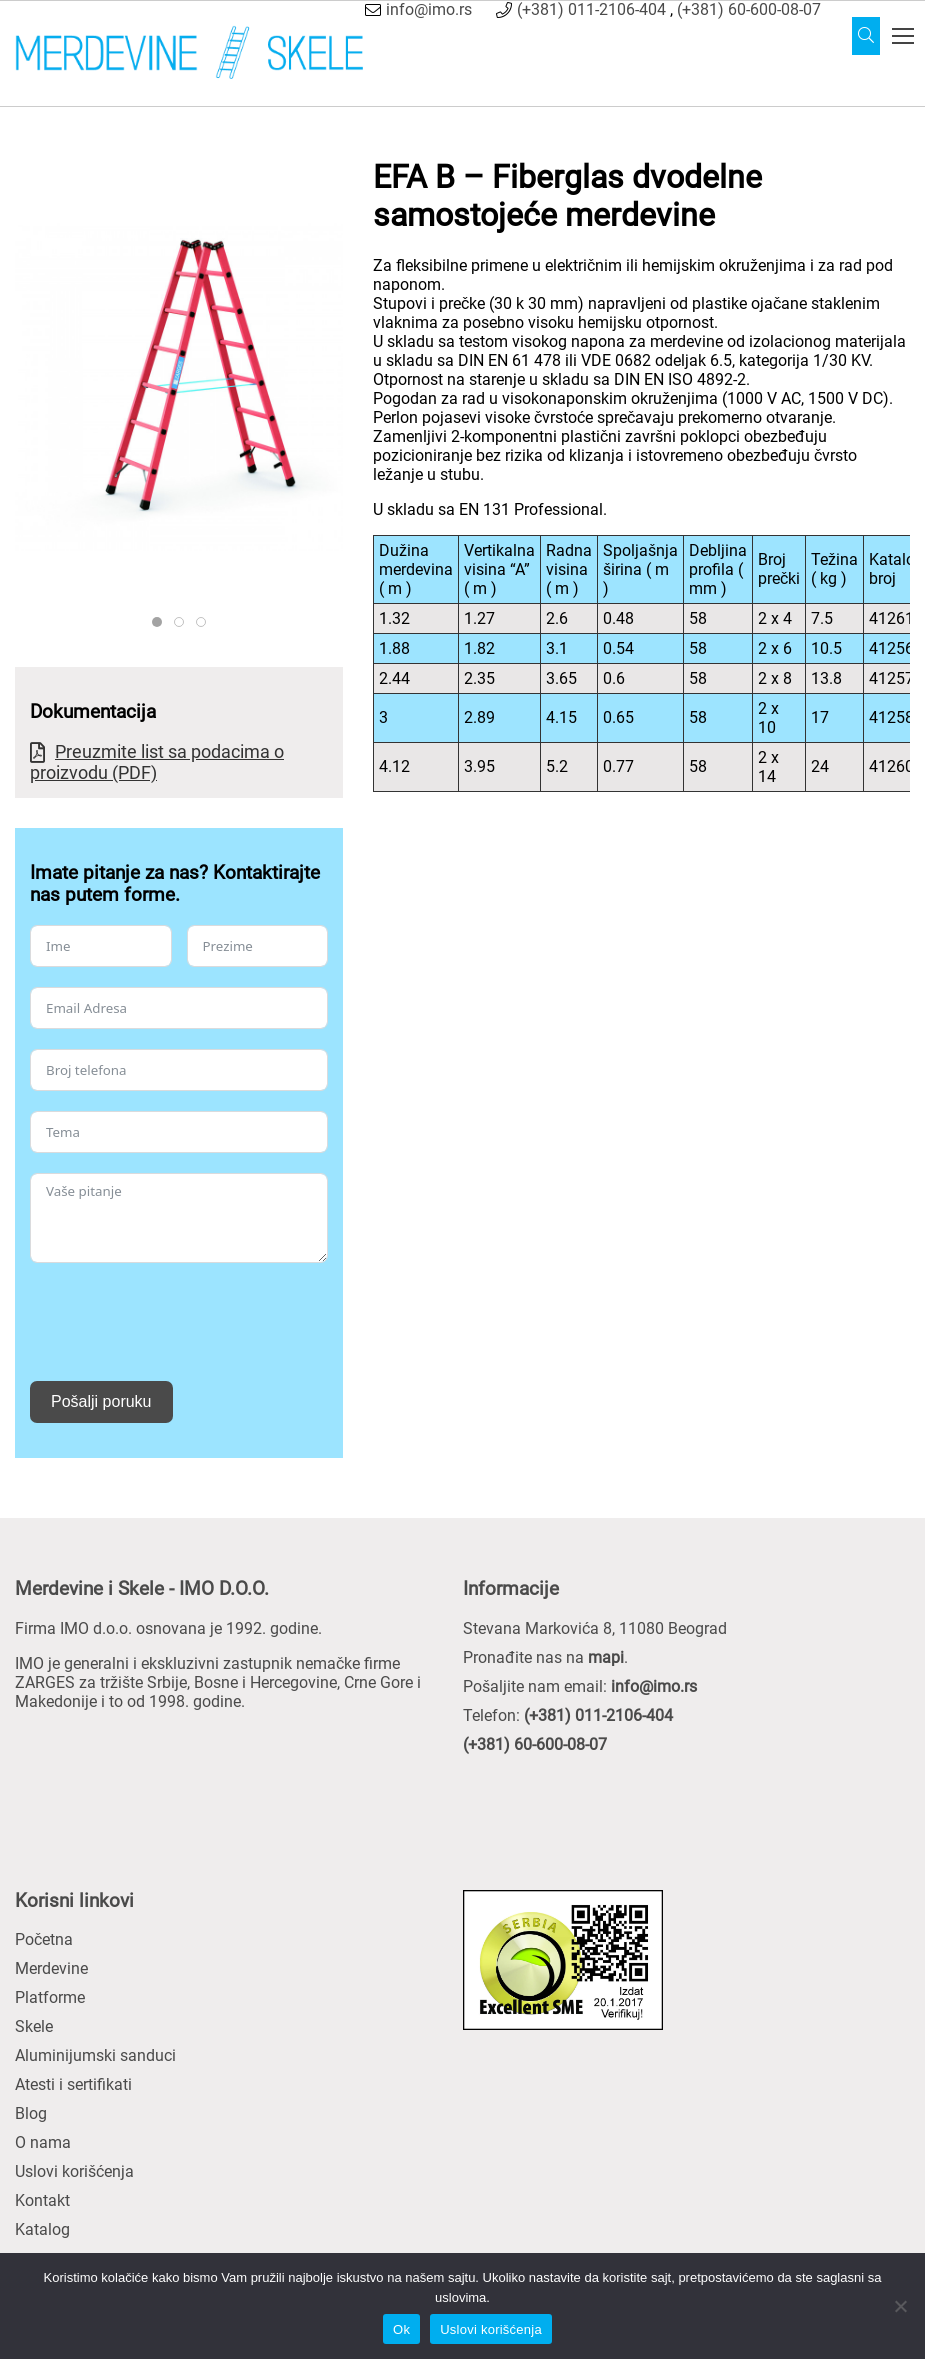 Image resolution: width=925 pixels, height=2359 pixels. I want to click on ZARGES 41256 41261 PROD TECH EI 11, so click(205, 622).